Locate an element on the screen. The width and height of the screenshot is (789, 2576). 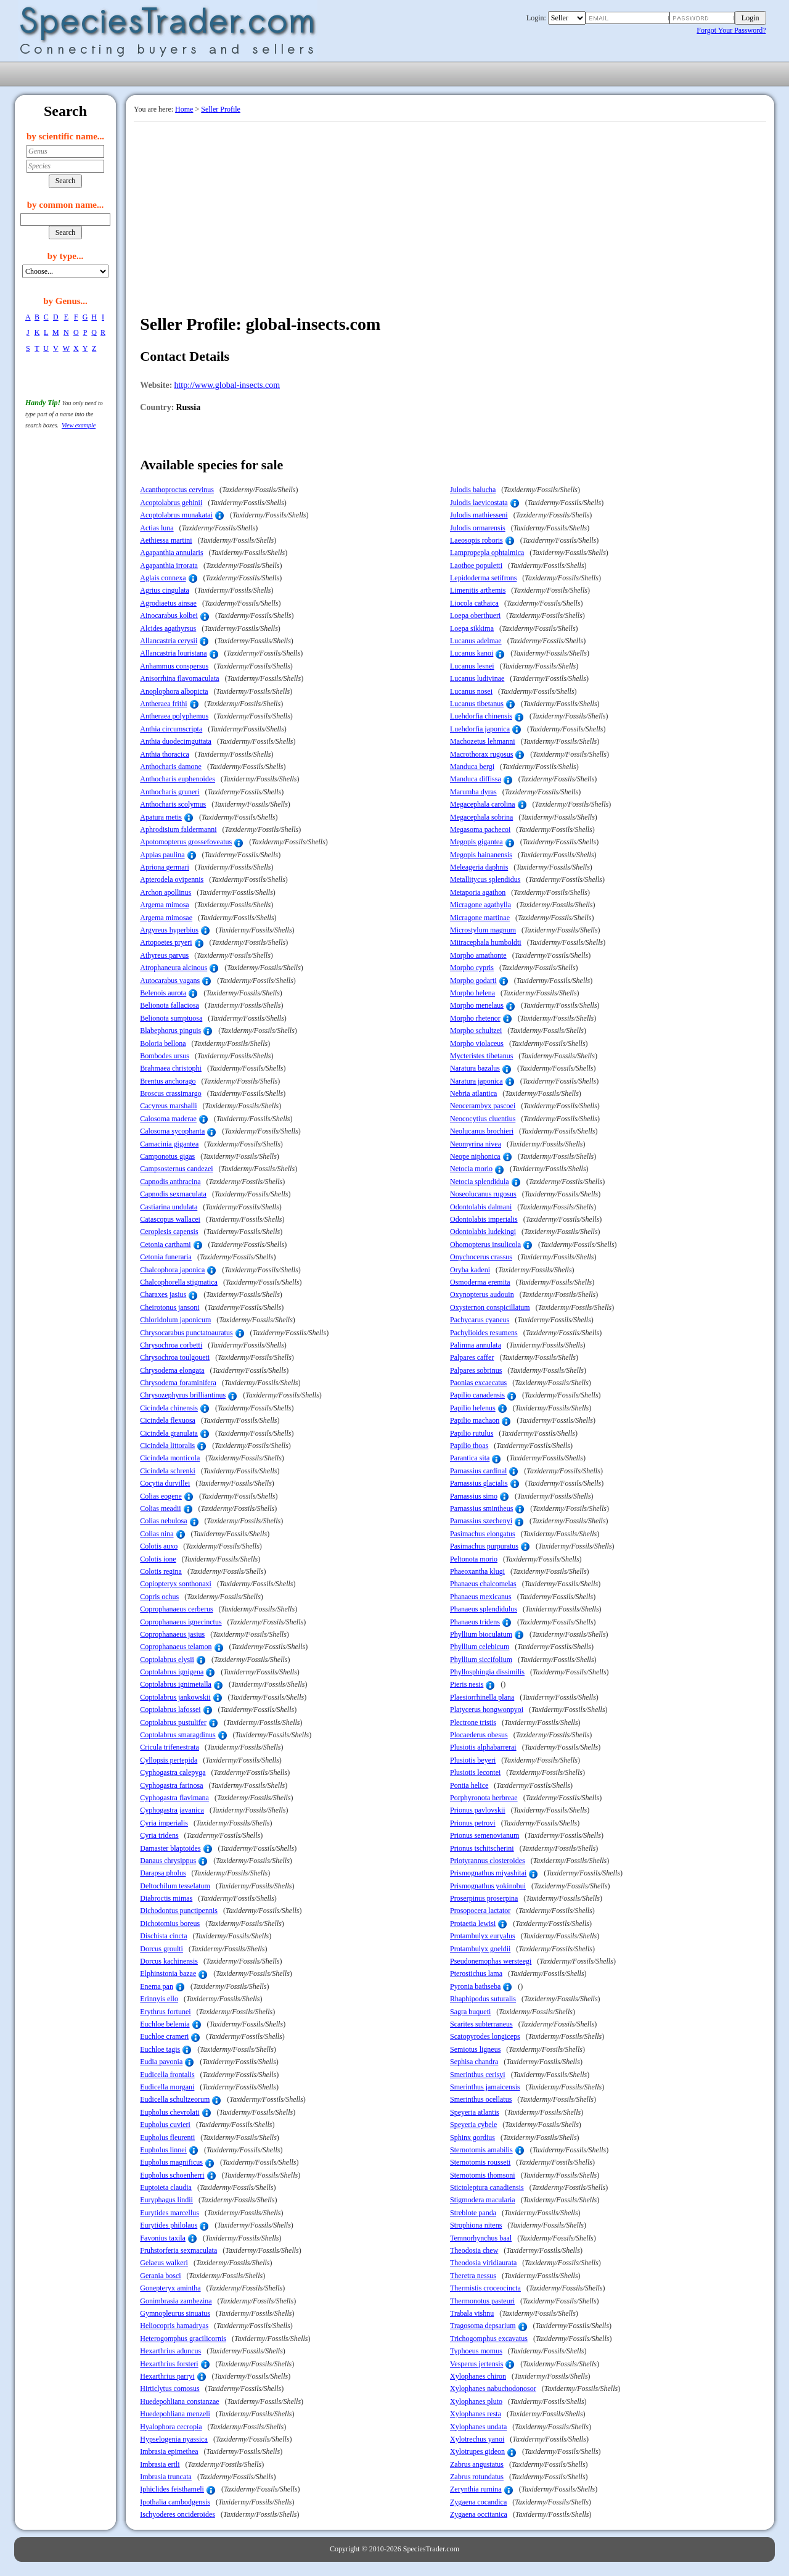
Aglais connexa is located at coordinates (163, 578).